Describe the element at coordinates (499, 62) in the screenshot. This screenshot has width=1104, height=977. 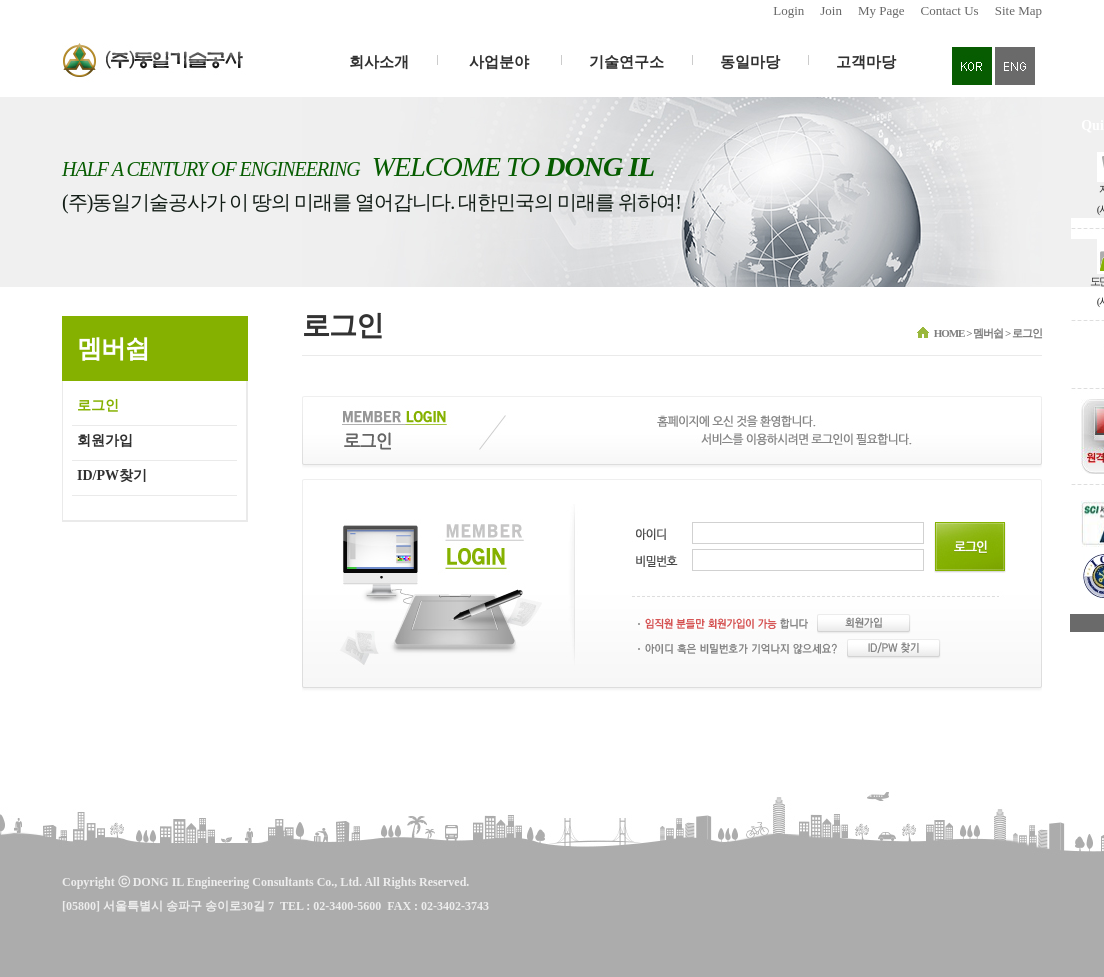
I see `사업분야` at that location.